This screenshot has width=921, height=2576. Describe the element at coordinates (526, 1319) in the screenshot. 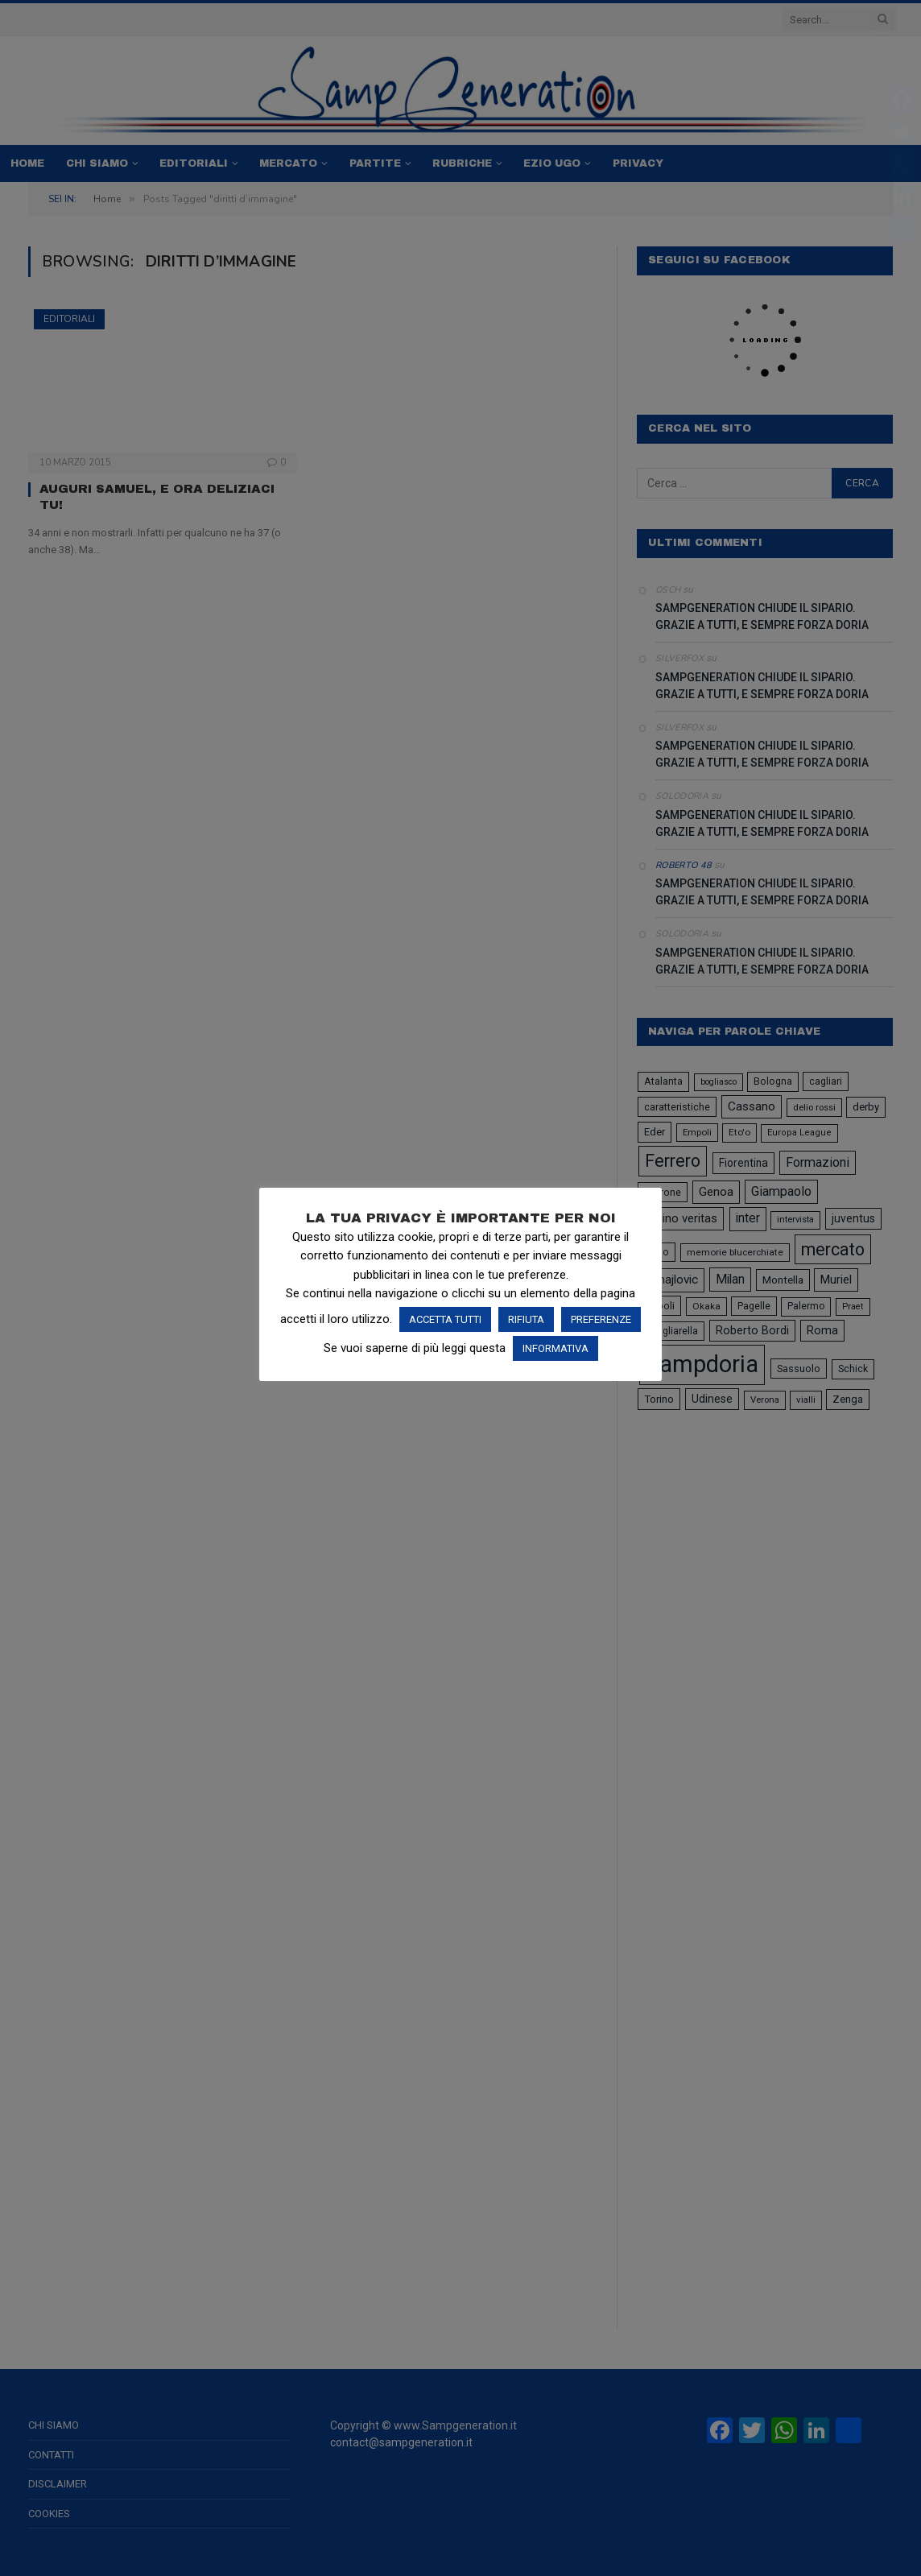

I see `RIFIUTA [button]` at that location.